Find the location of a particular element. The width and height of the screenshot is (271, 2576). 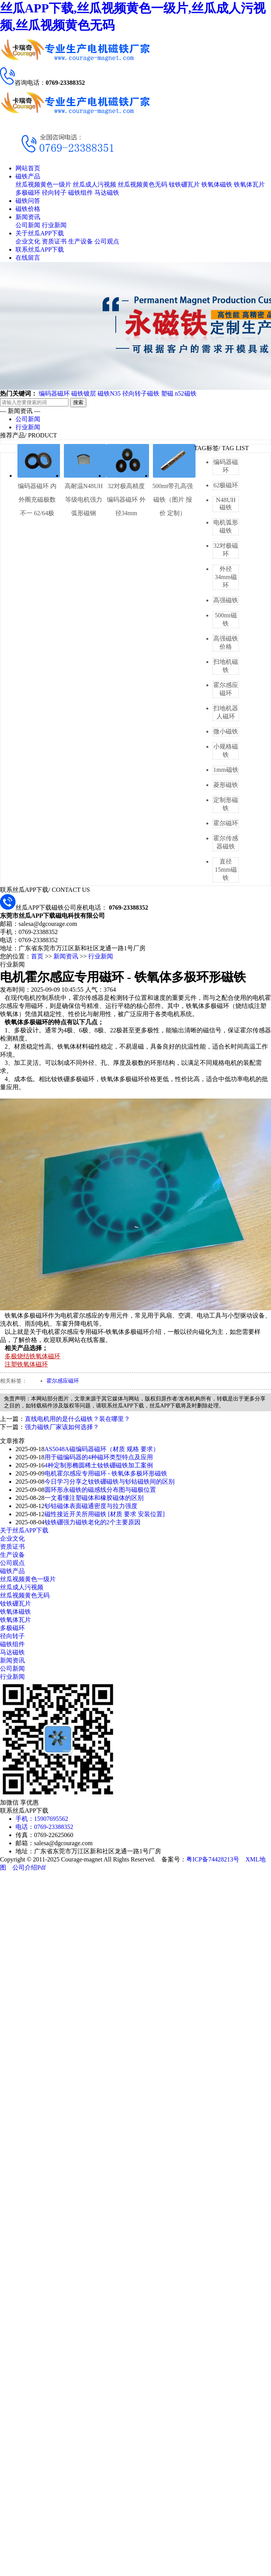

粤ICP备74428213号 is located at coordinates (212, 1859).